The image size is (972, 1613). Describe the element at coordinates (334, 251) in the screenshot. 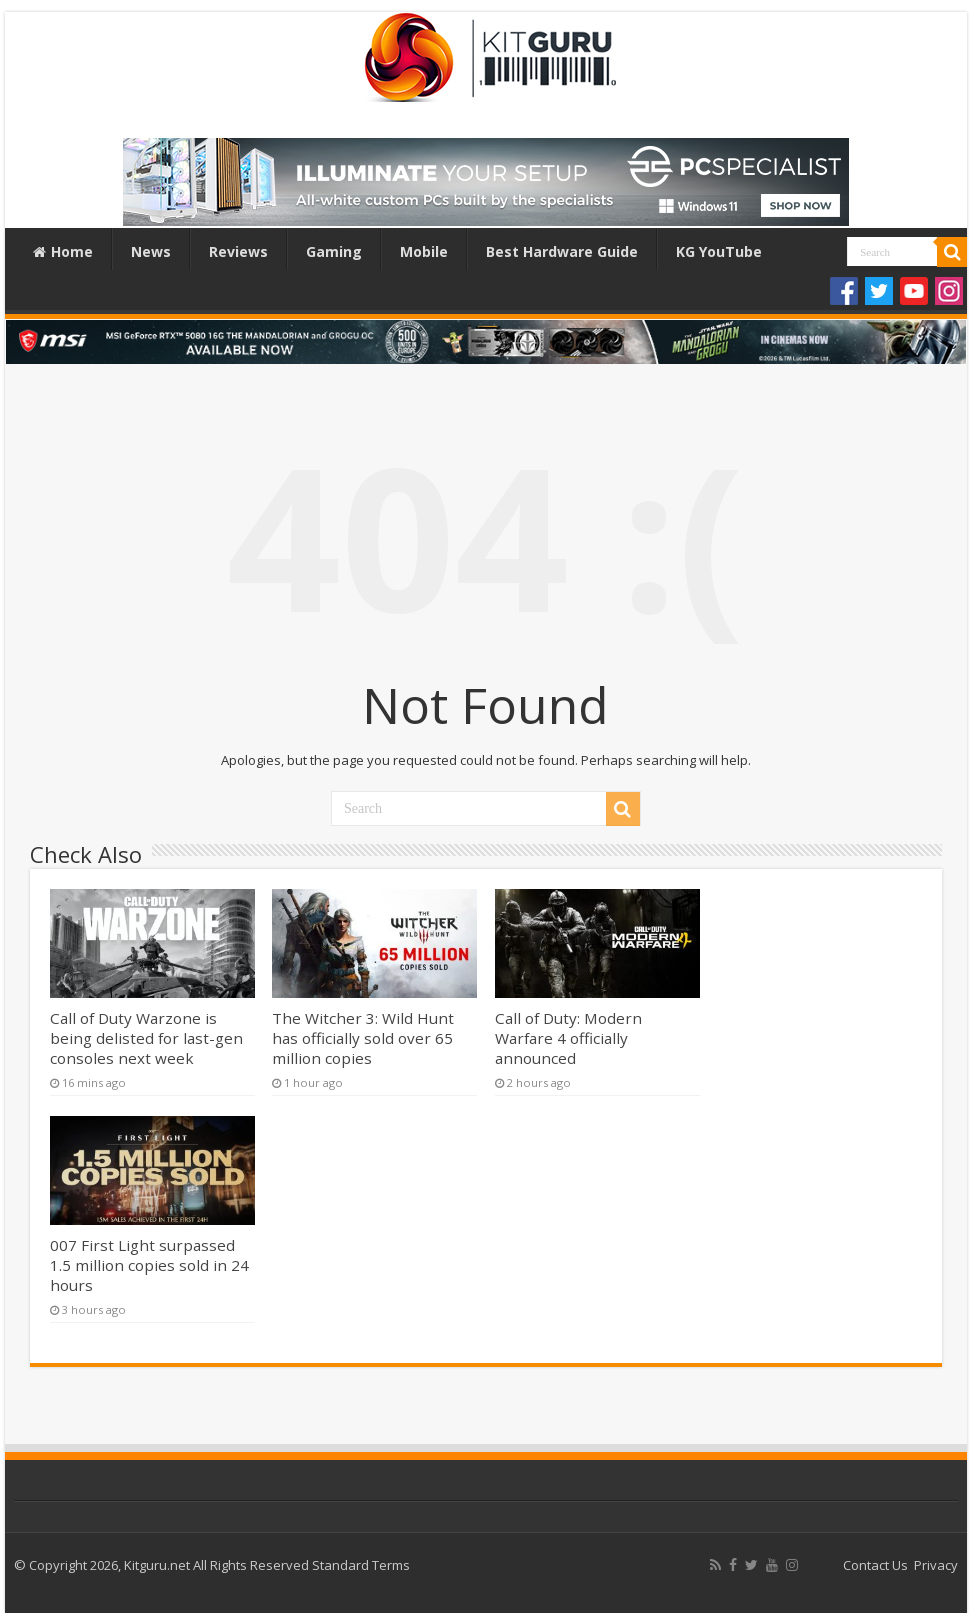

I see `Gaming` at that location.